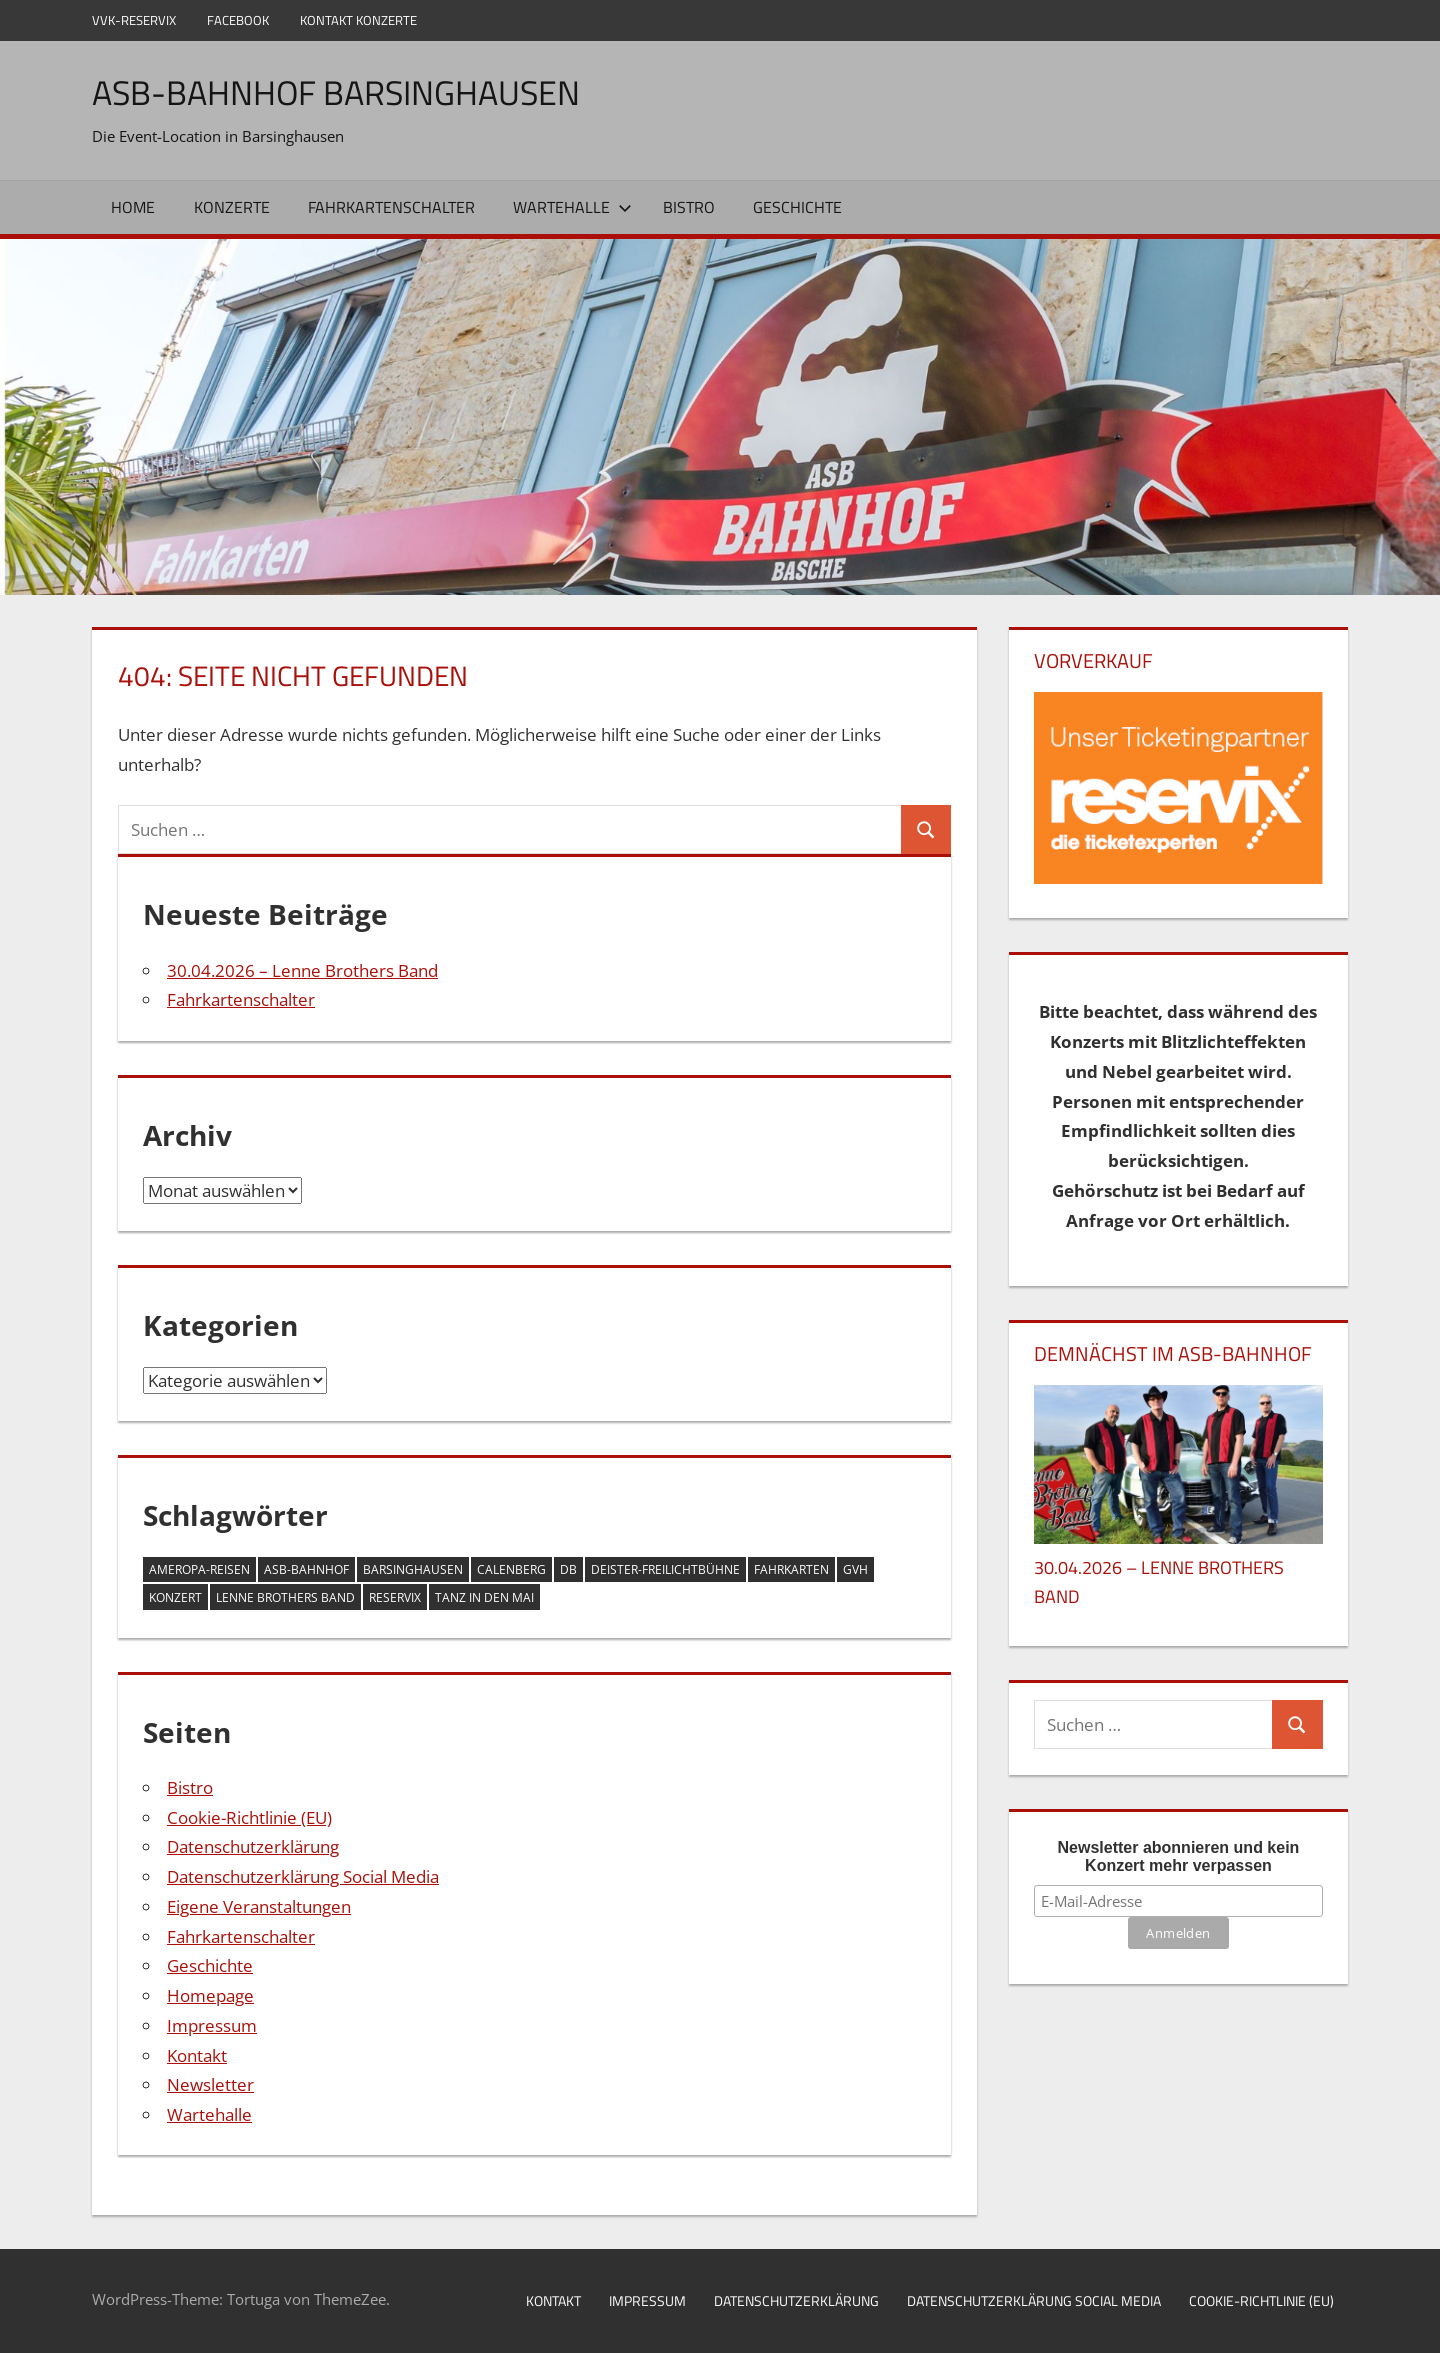  What do you see at coordinates (568, 1569) in the screenshot?
I see `DB [DB (1 Eintrag)]` at bounding box center [568, 1569].